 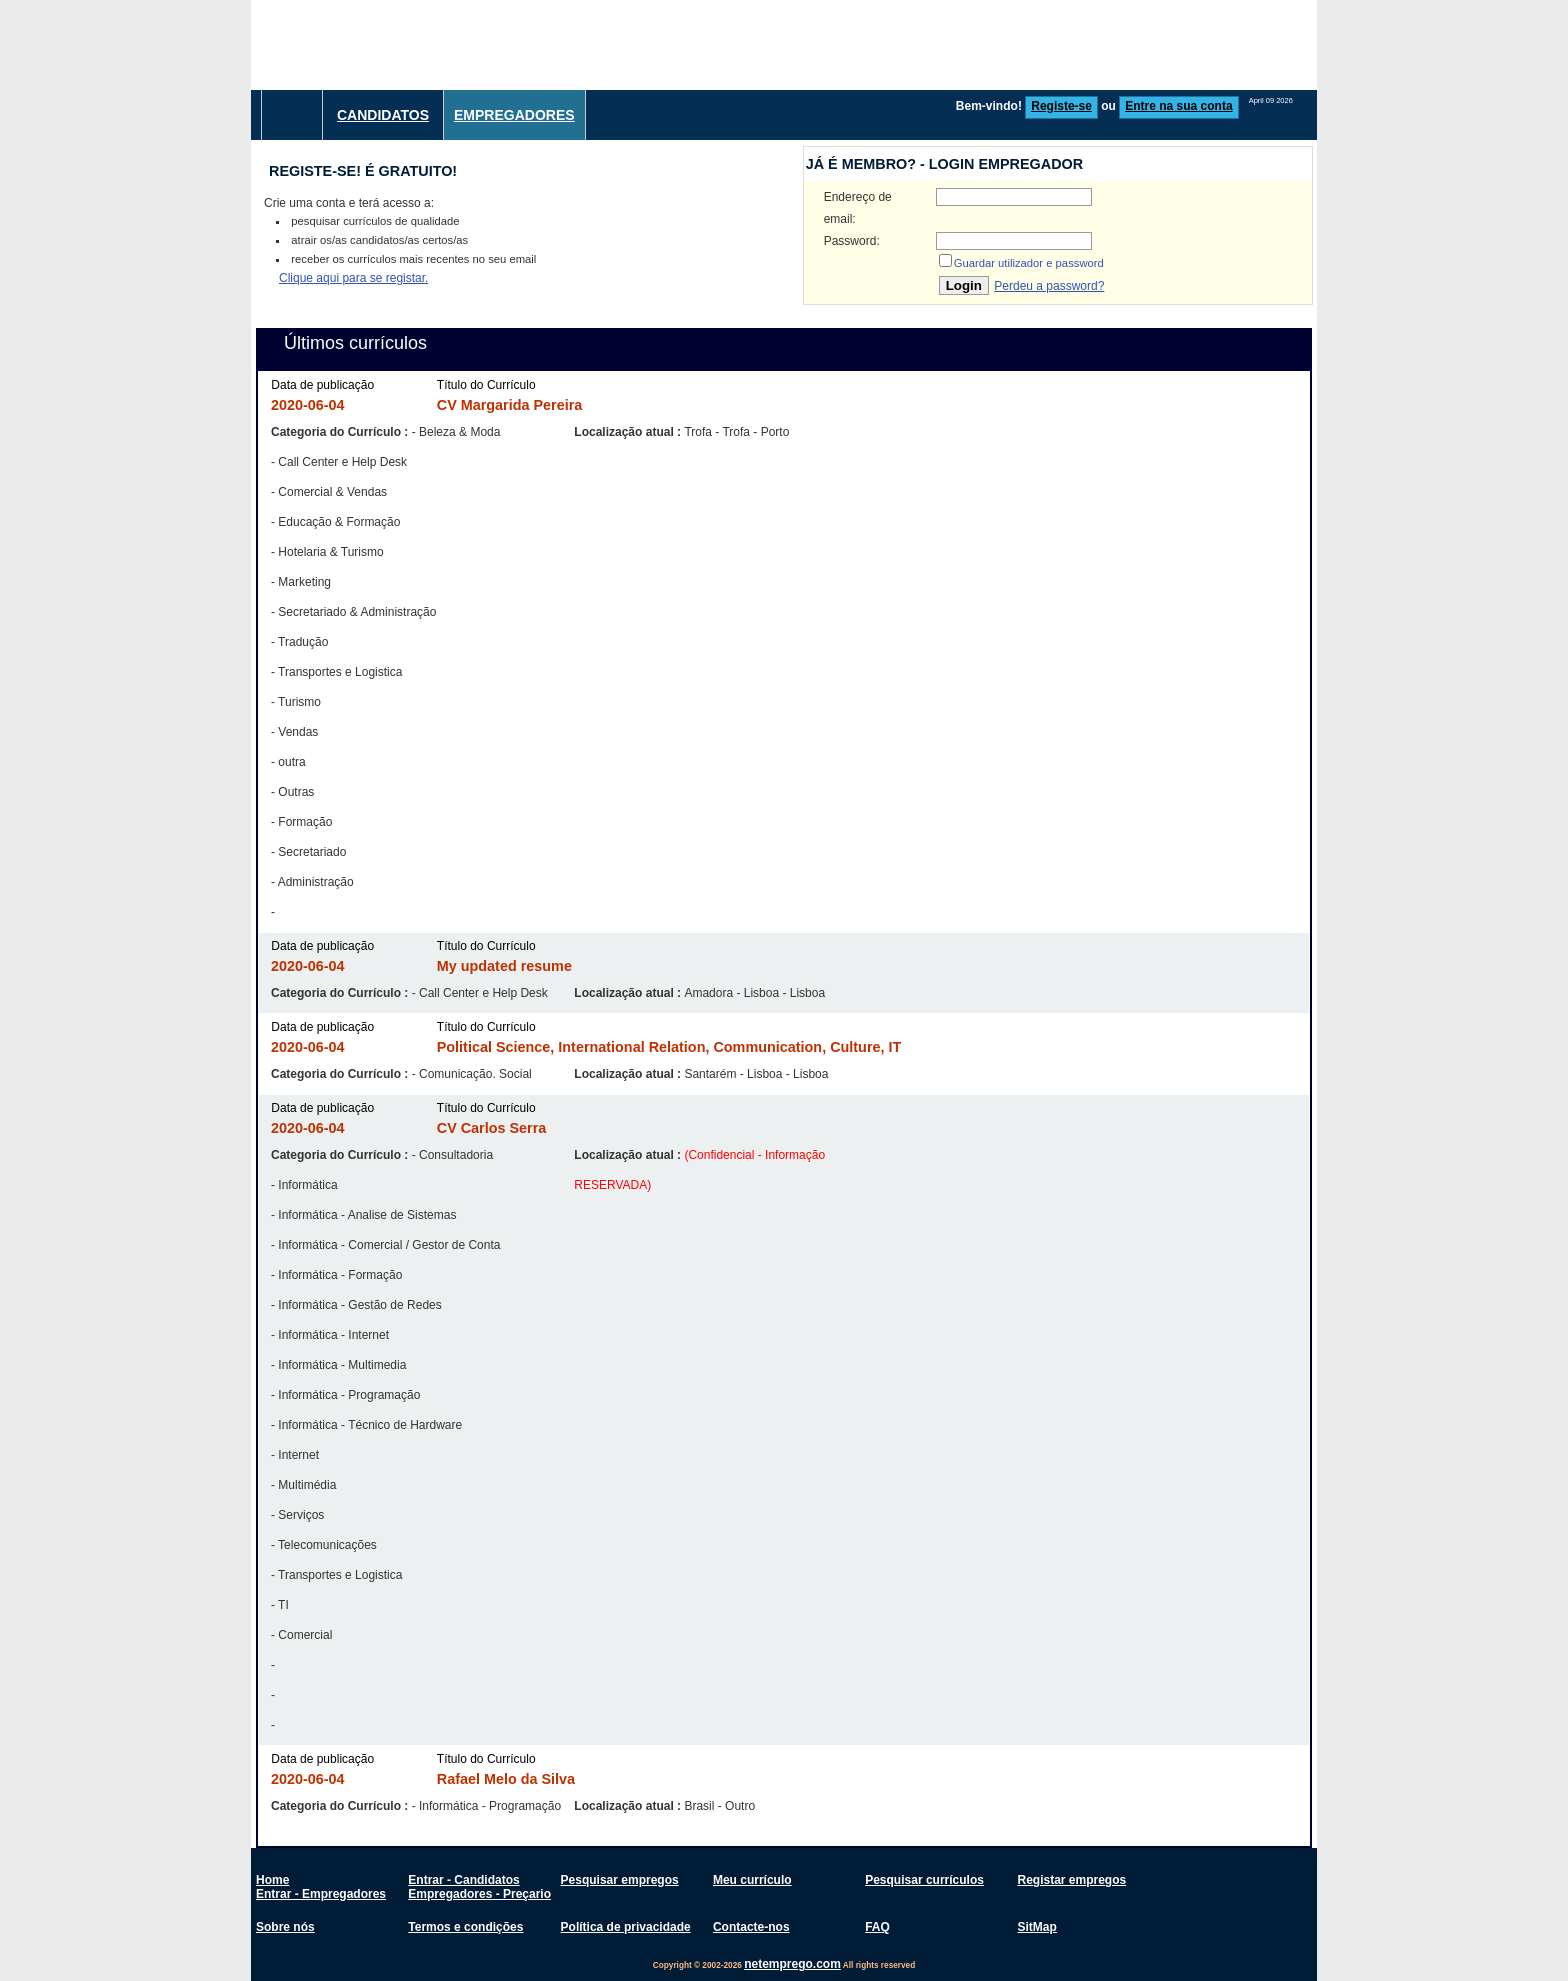 I want to click on Perdeu a password?, so click(x=1049, y=286).